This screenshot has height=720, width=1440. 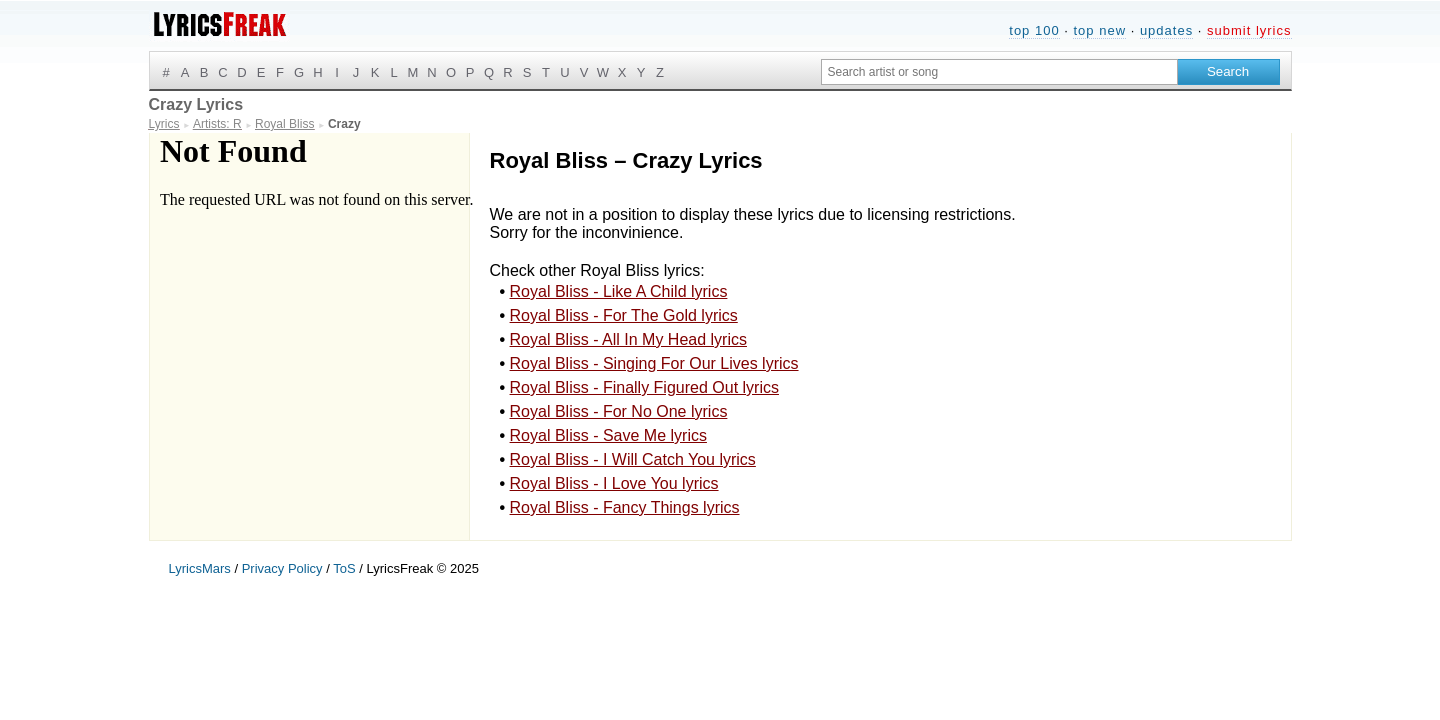 What do you see at coordinates (633, 459) in the screenshot?
I see `Royal Bliss - I Will Catch You lyrics` at bounding box center [633, 459].